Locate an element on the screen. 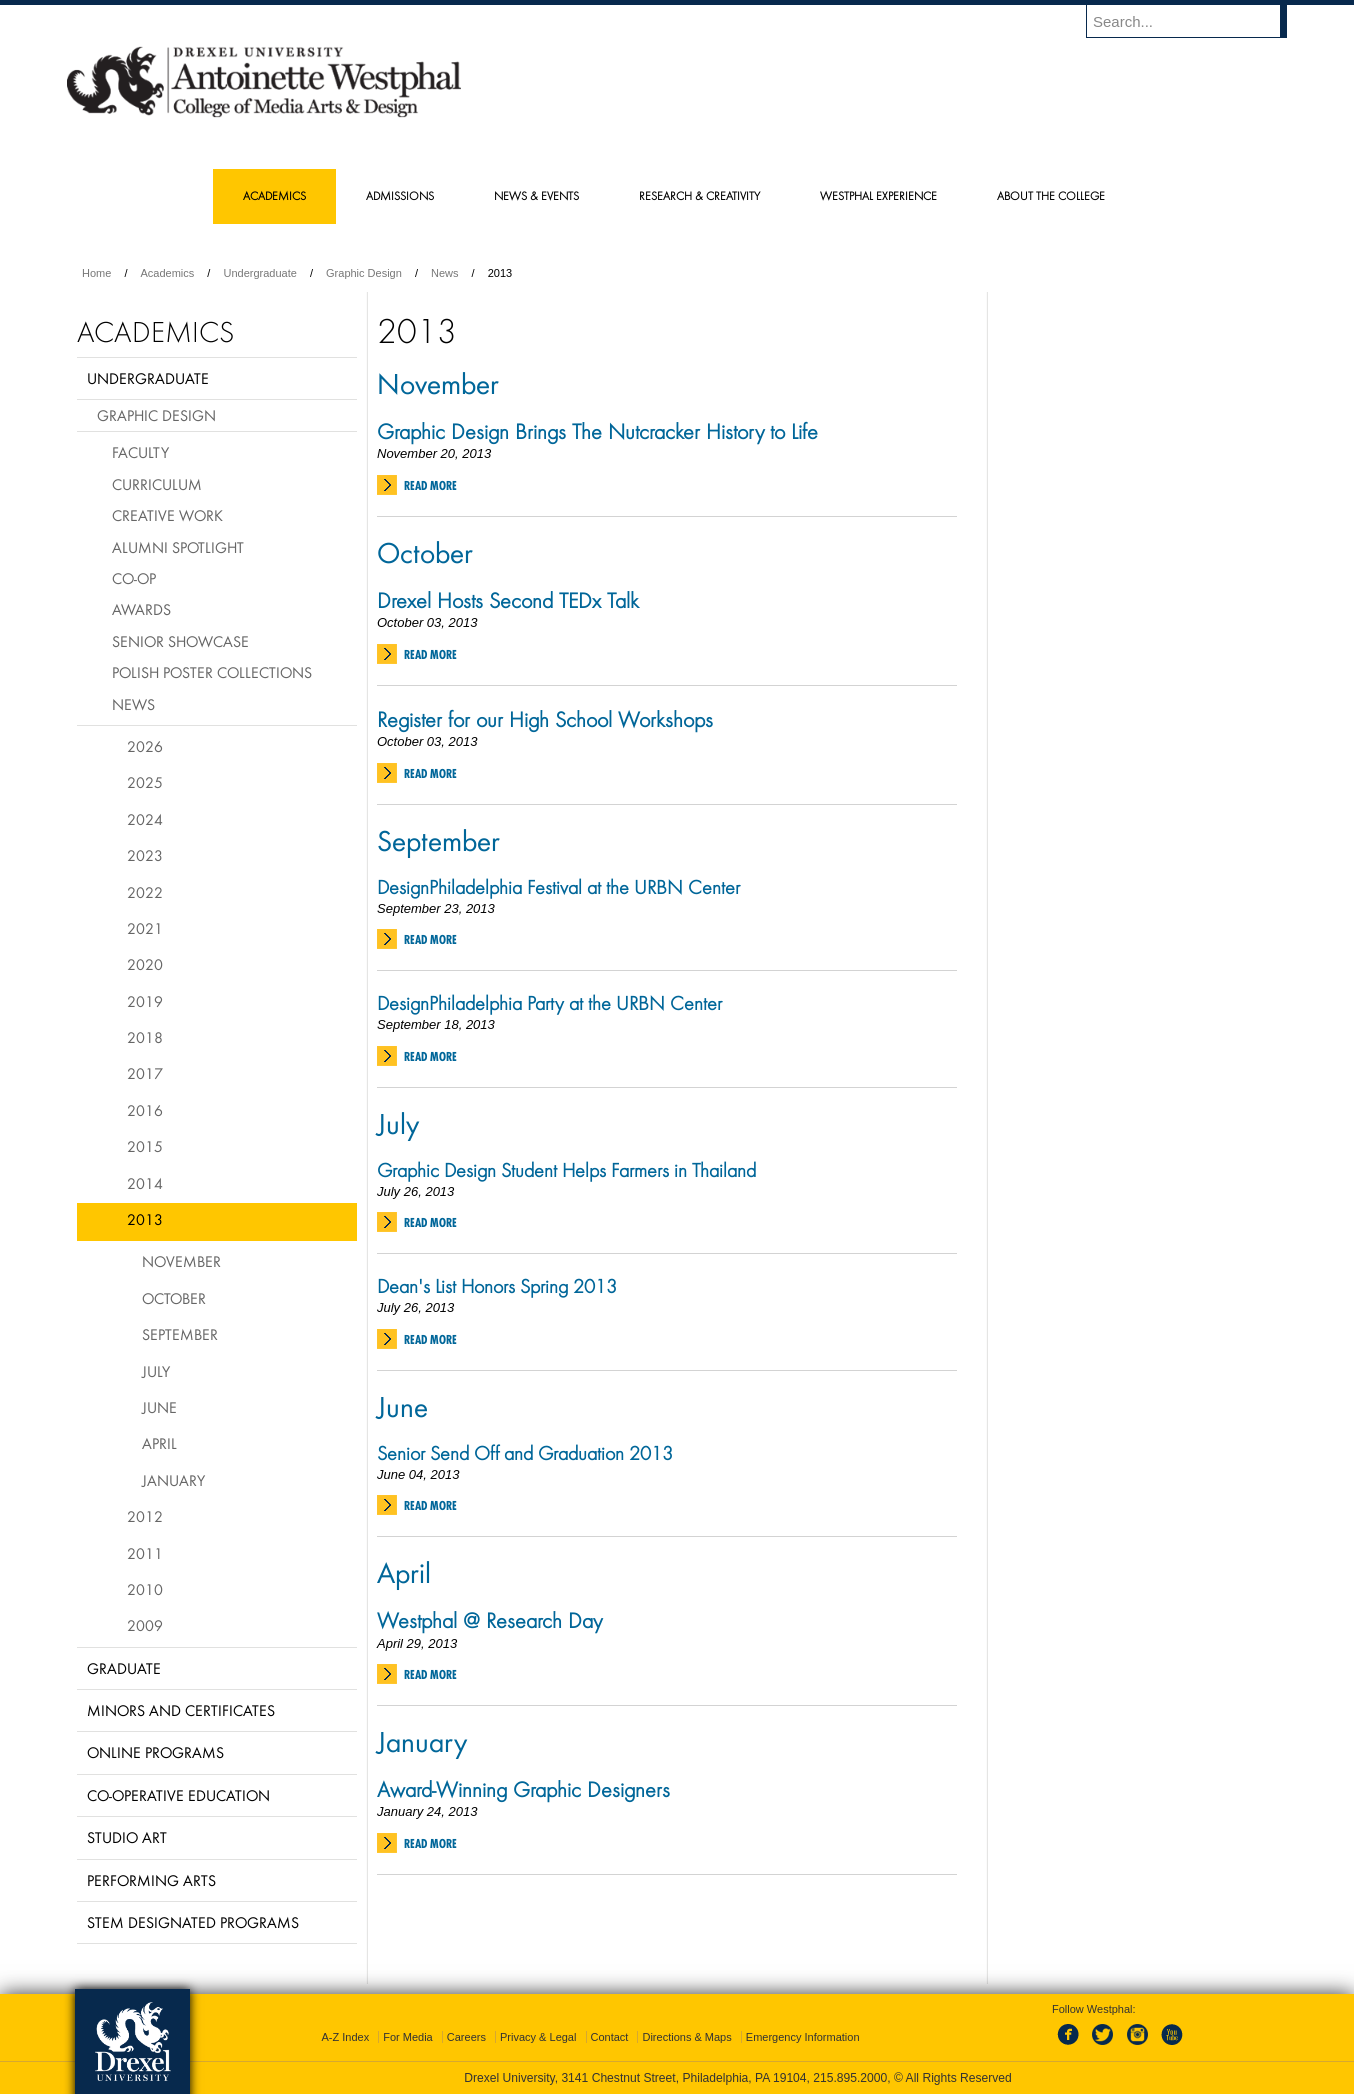  2024 is located at coordinates (145, 819).